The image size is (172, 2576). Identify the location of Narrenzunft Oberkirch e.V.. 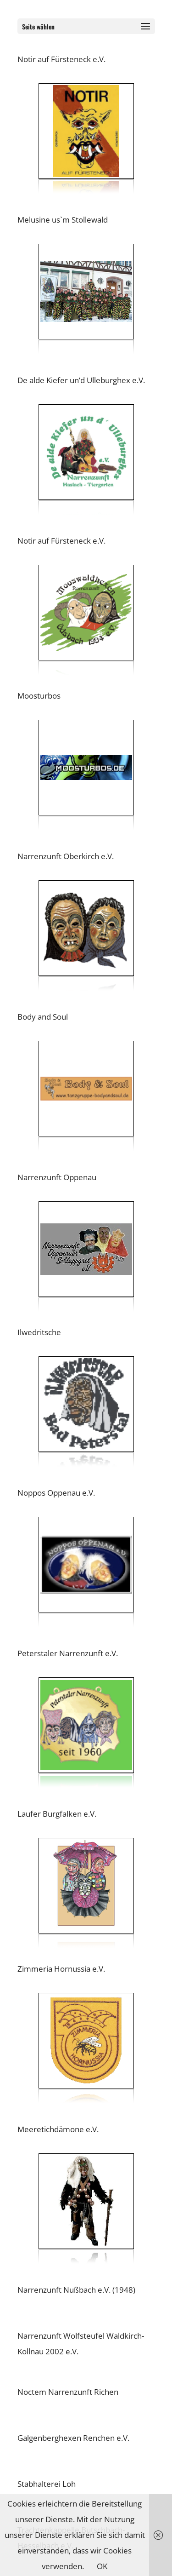
(65, 856).